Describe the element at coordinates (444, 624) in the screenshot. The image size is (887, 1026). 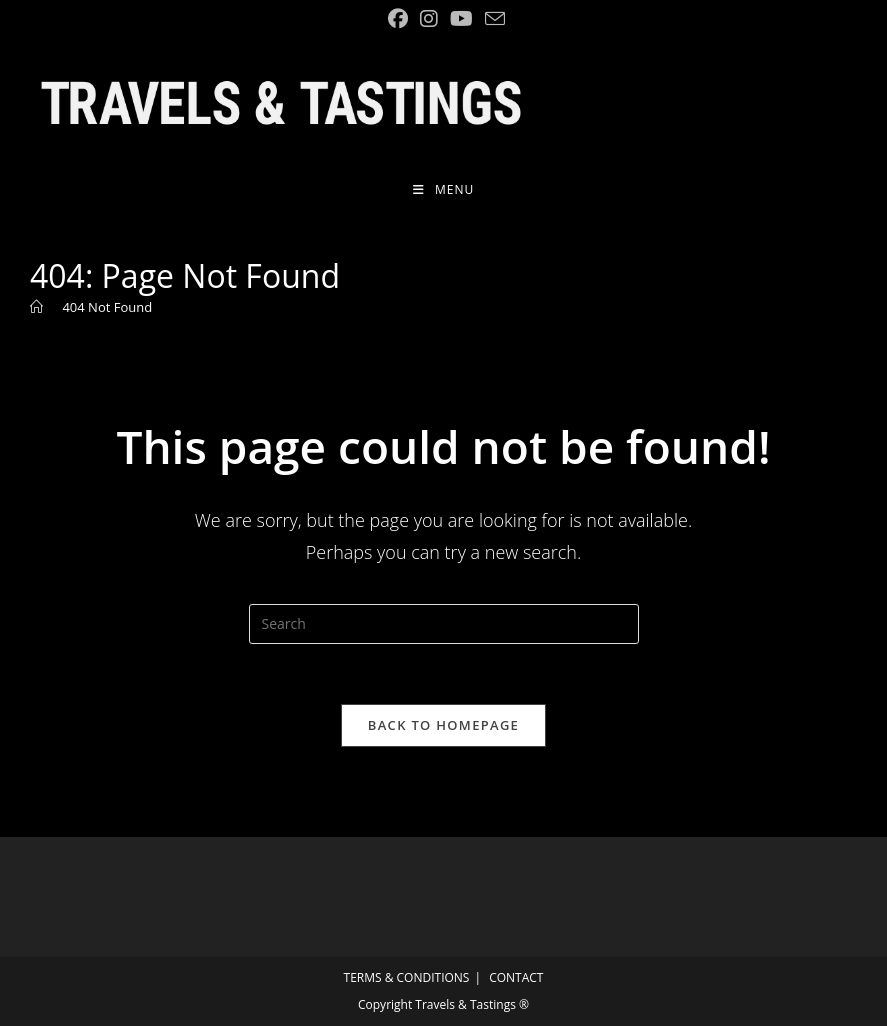
I see `[Insert search query]` at that location.